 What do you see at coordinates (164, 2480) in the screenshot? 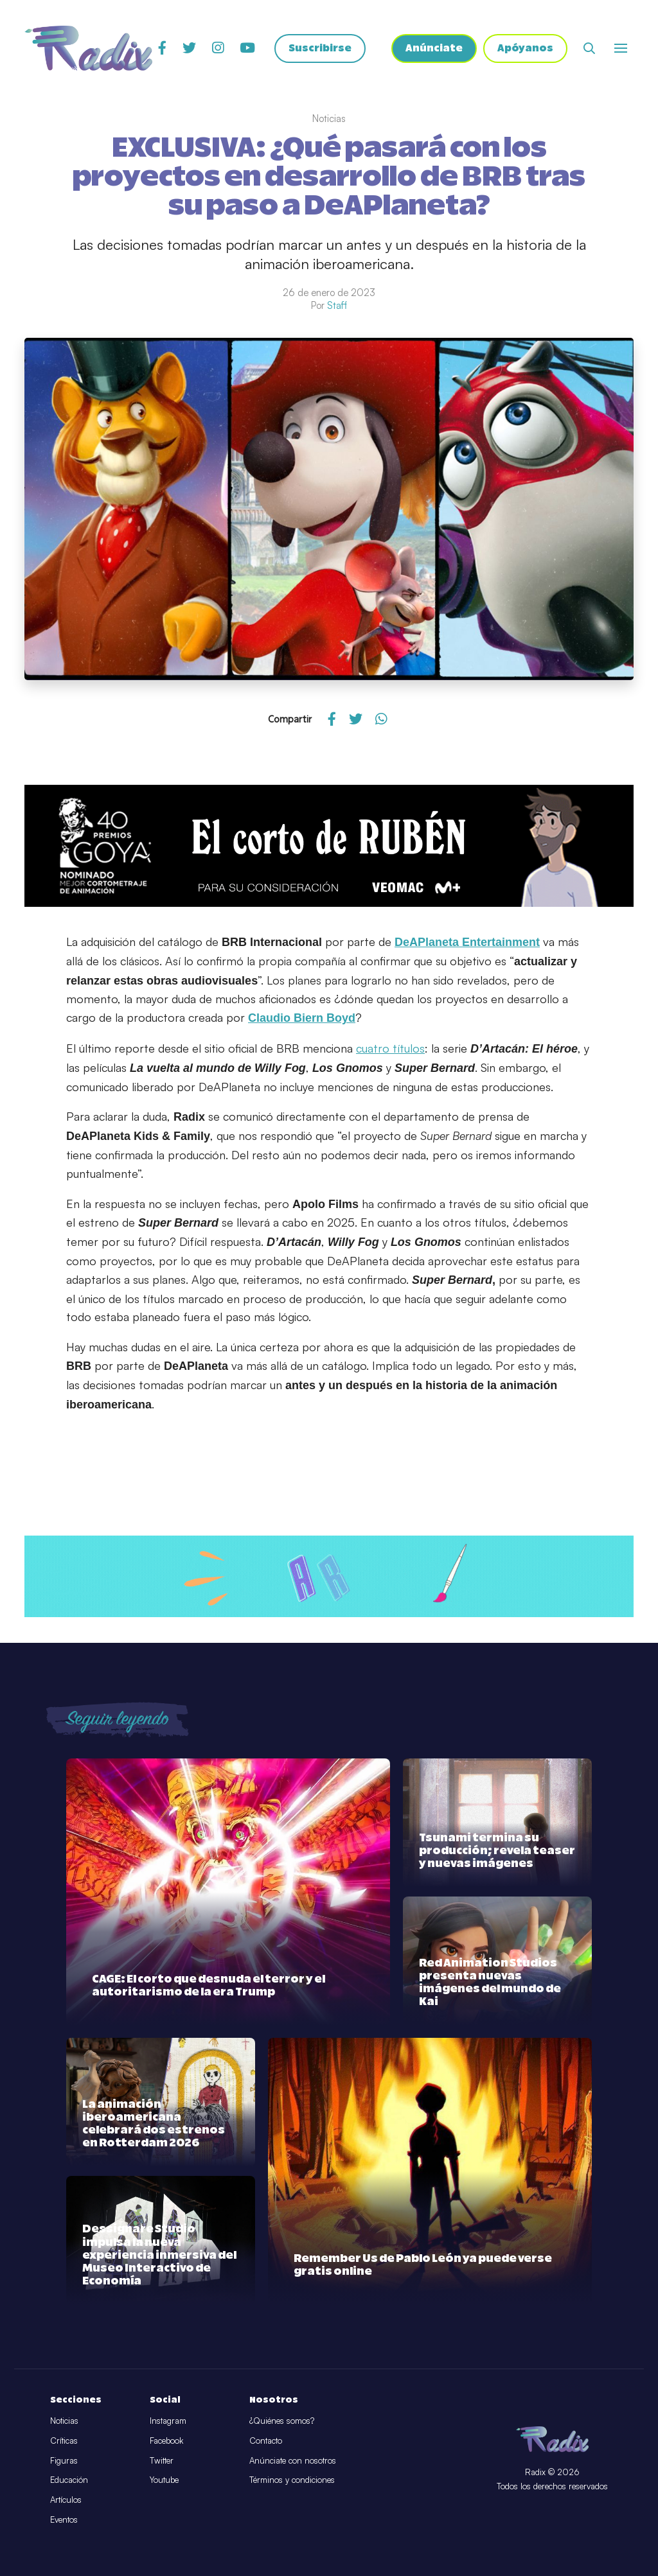
I see `Youtube` at bounding box center [164, 2480].